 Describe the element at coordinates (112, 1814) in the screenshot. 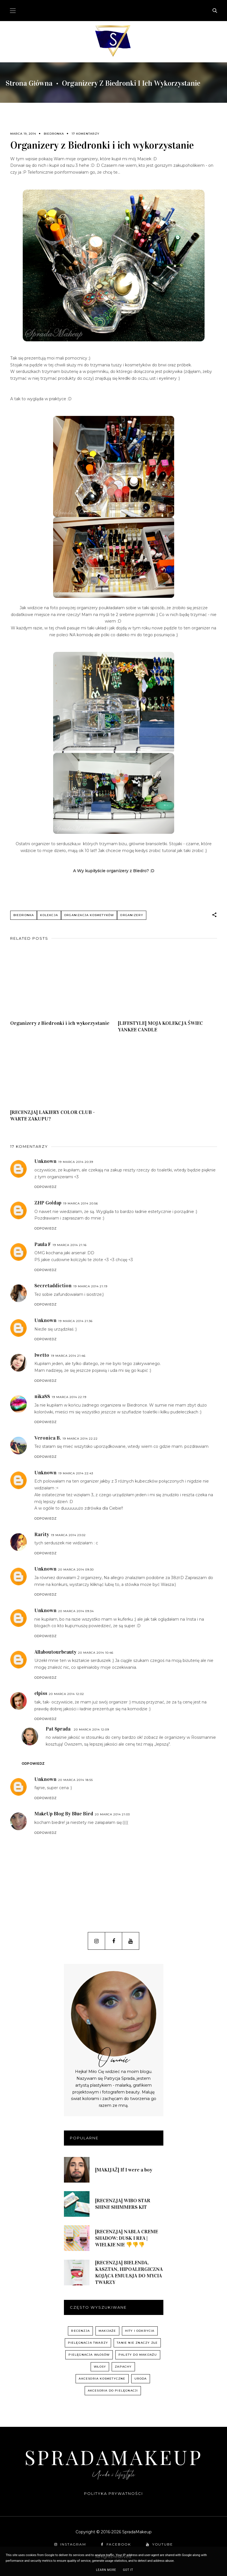

I see `20 marca 2014 21:03` at that location.